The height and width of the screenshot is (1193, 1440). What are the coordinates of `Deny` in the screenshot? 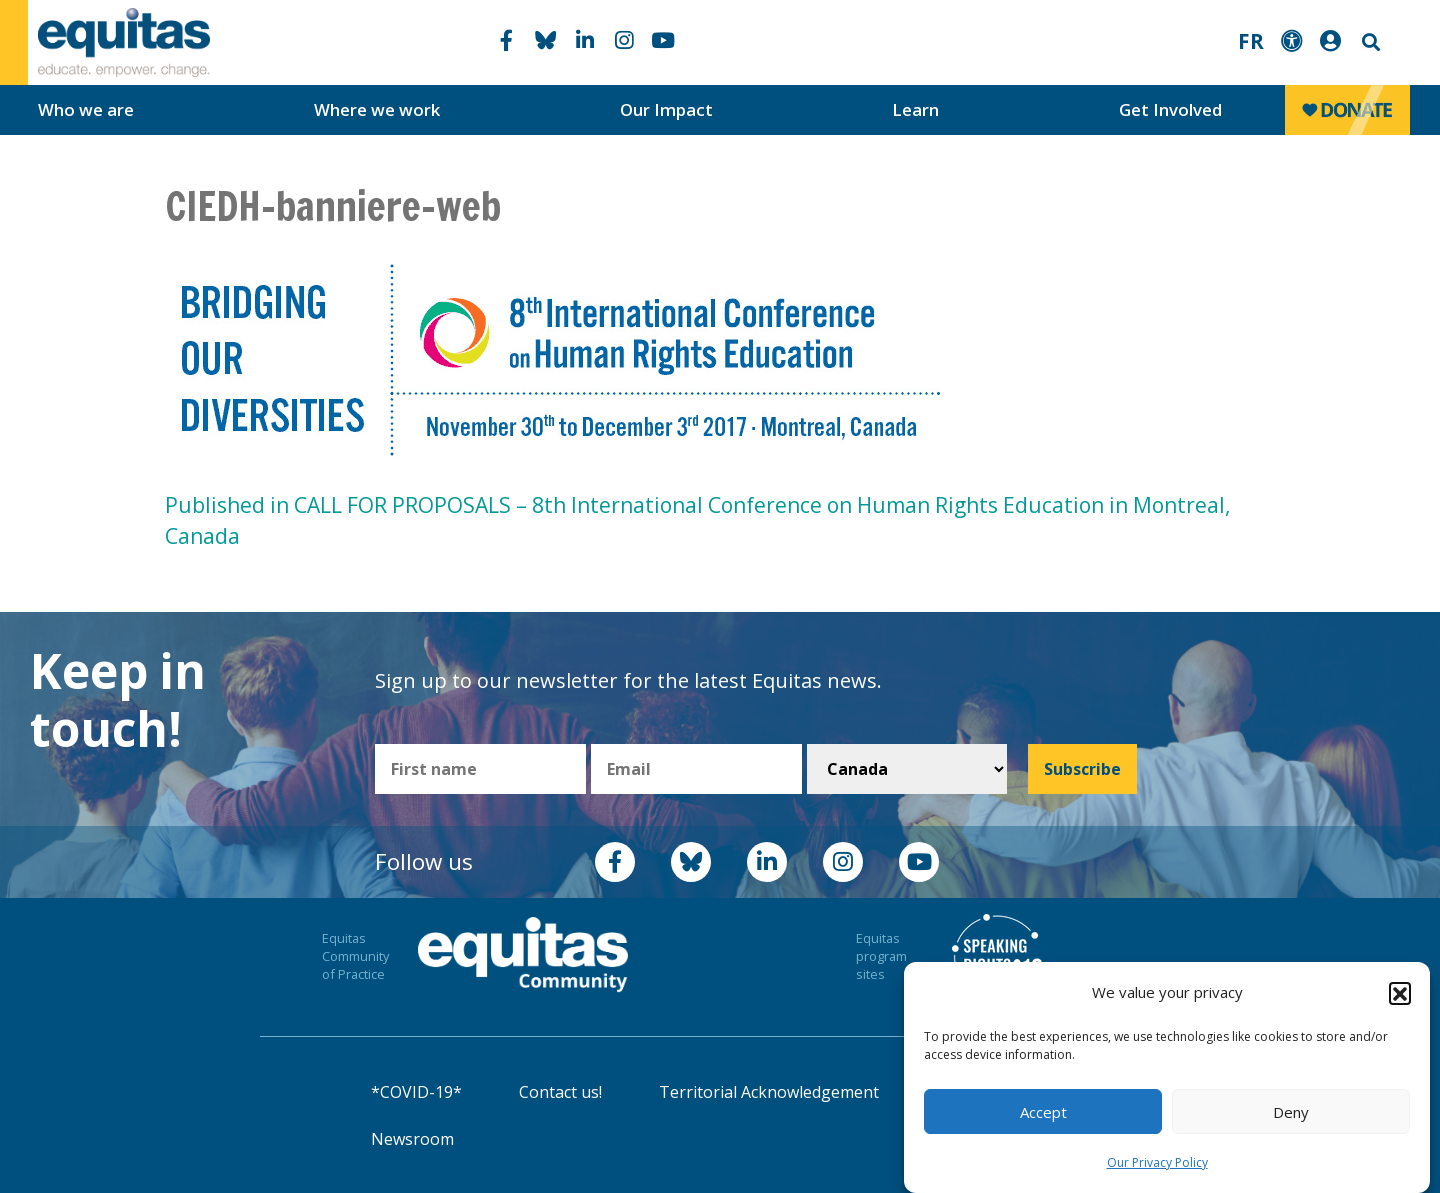 It's located at (1291, 1112).